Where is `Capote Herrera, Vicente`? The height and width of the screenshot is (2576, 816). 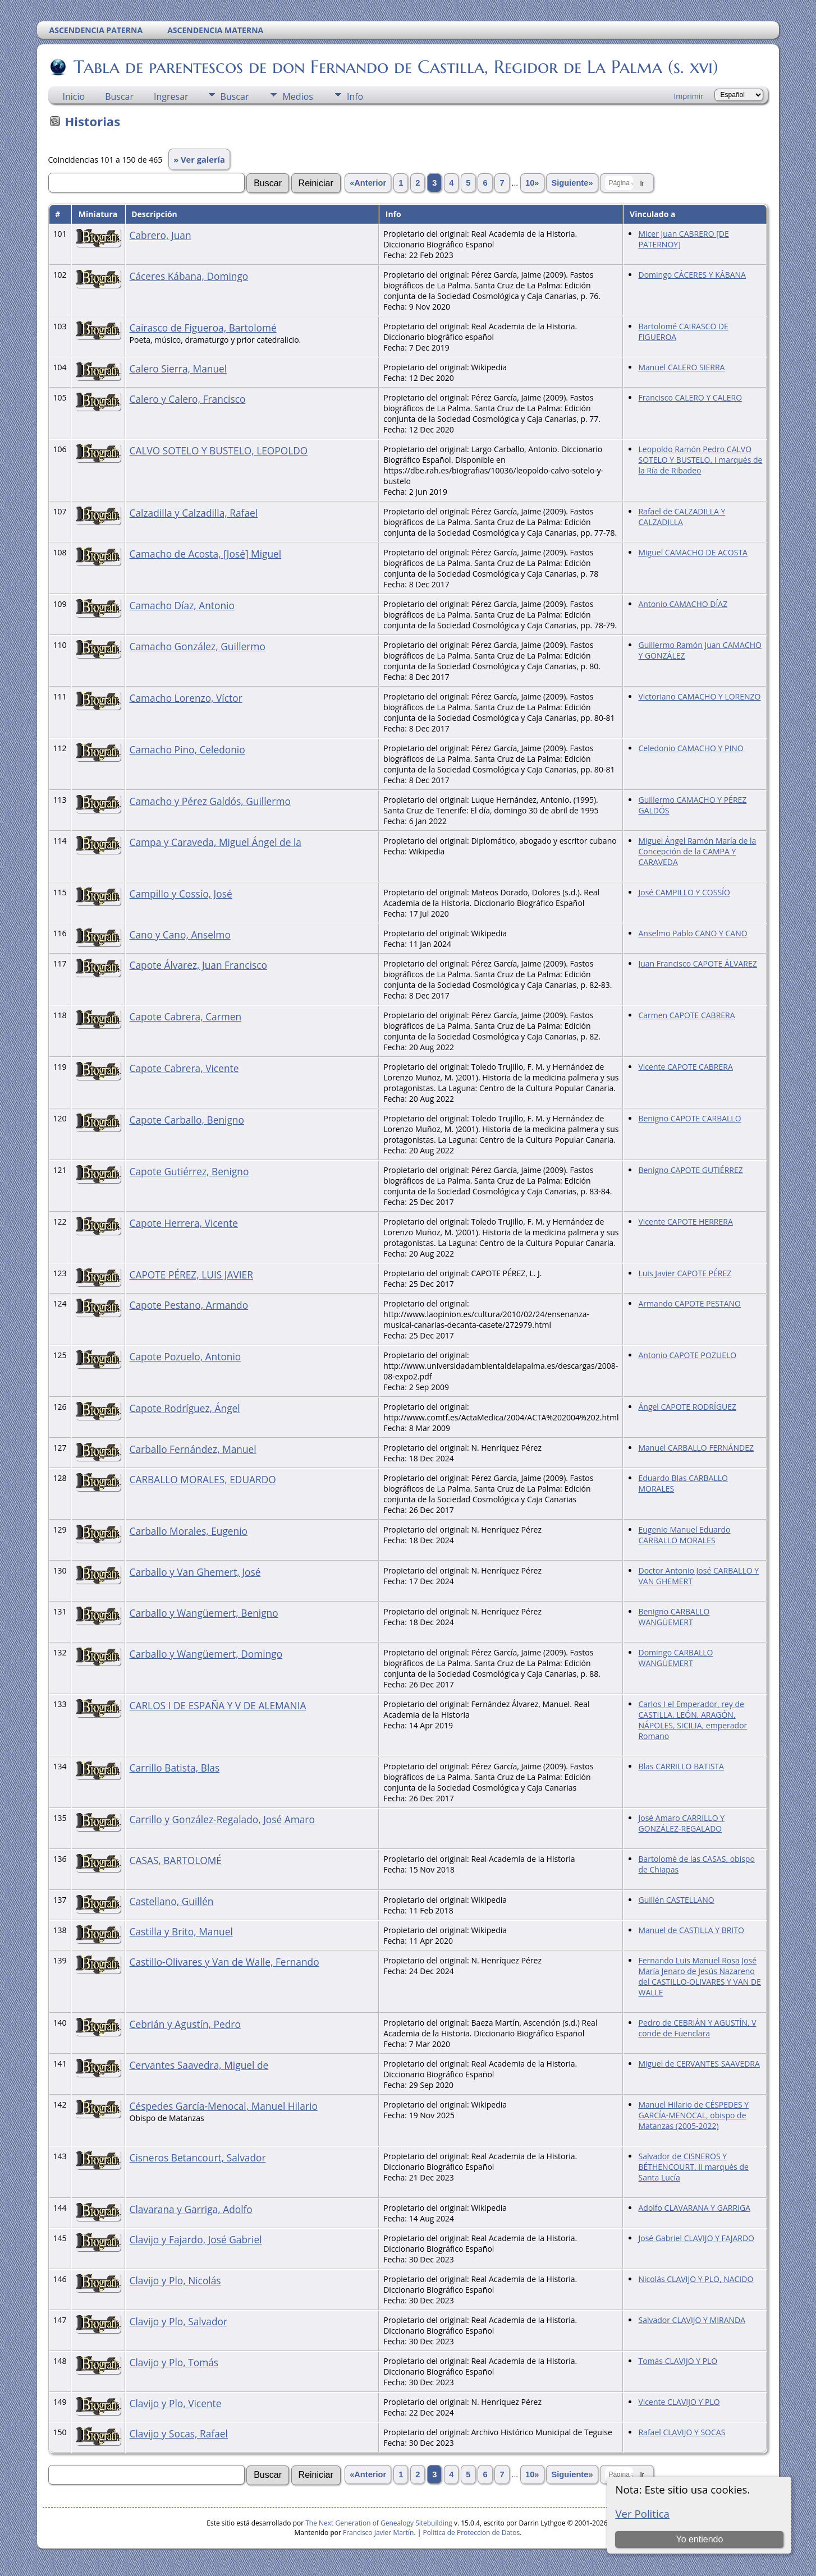
Capote Herrera, Vicente is located at coordinates (184, 1223).